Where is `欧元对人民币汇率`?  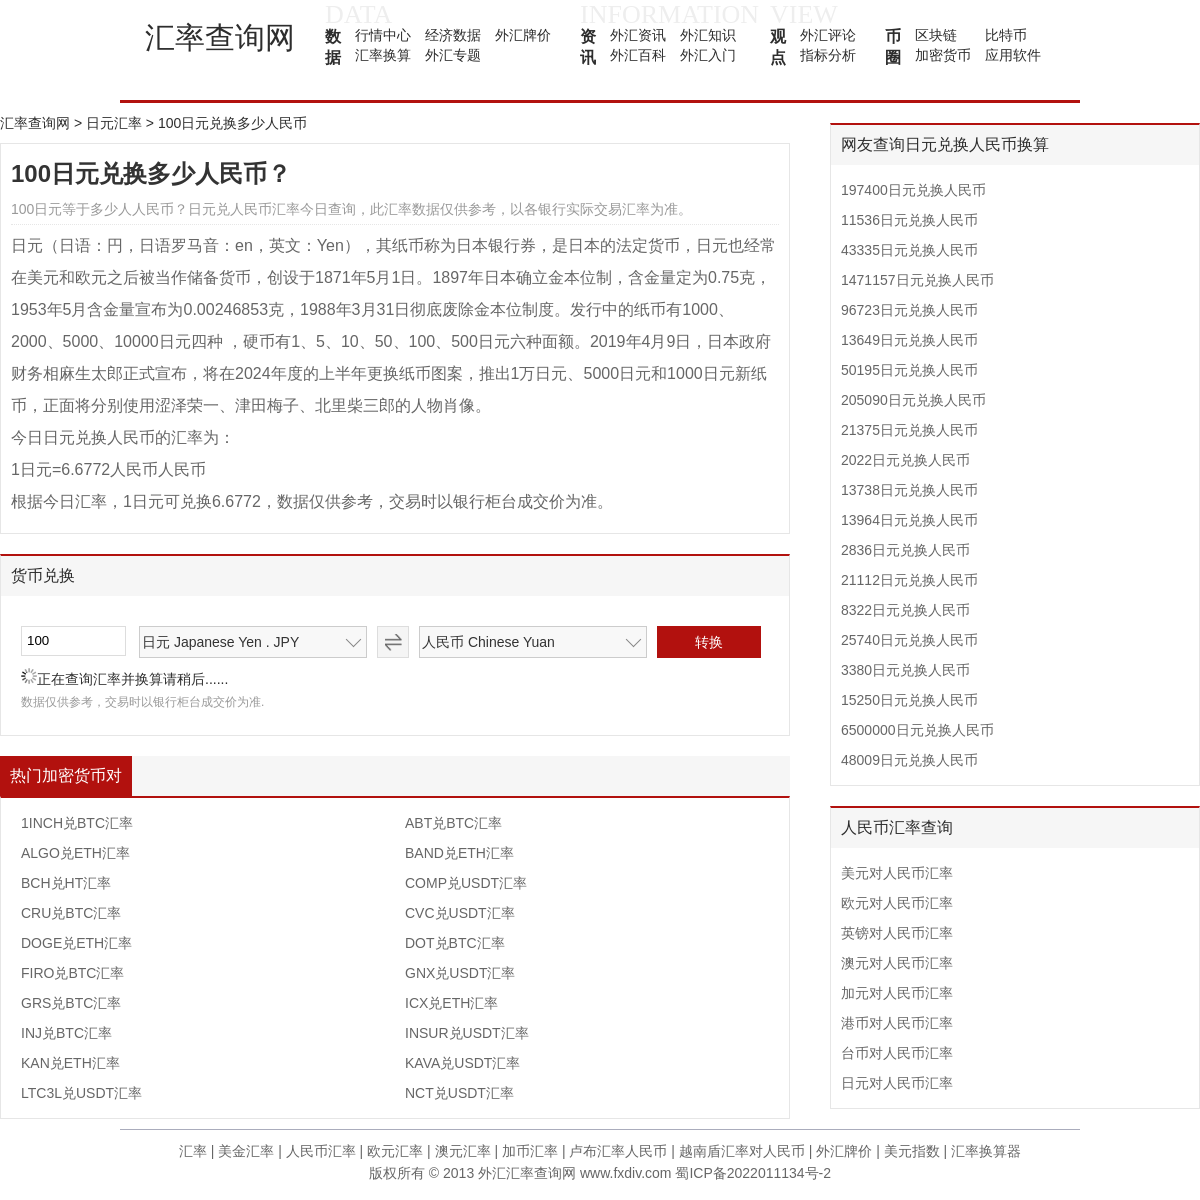 欧元对人民币汇率 is located at coordinates (897, 903).